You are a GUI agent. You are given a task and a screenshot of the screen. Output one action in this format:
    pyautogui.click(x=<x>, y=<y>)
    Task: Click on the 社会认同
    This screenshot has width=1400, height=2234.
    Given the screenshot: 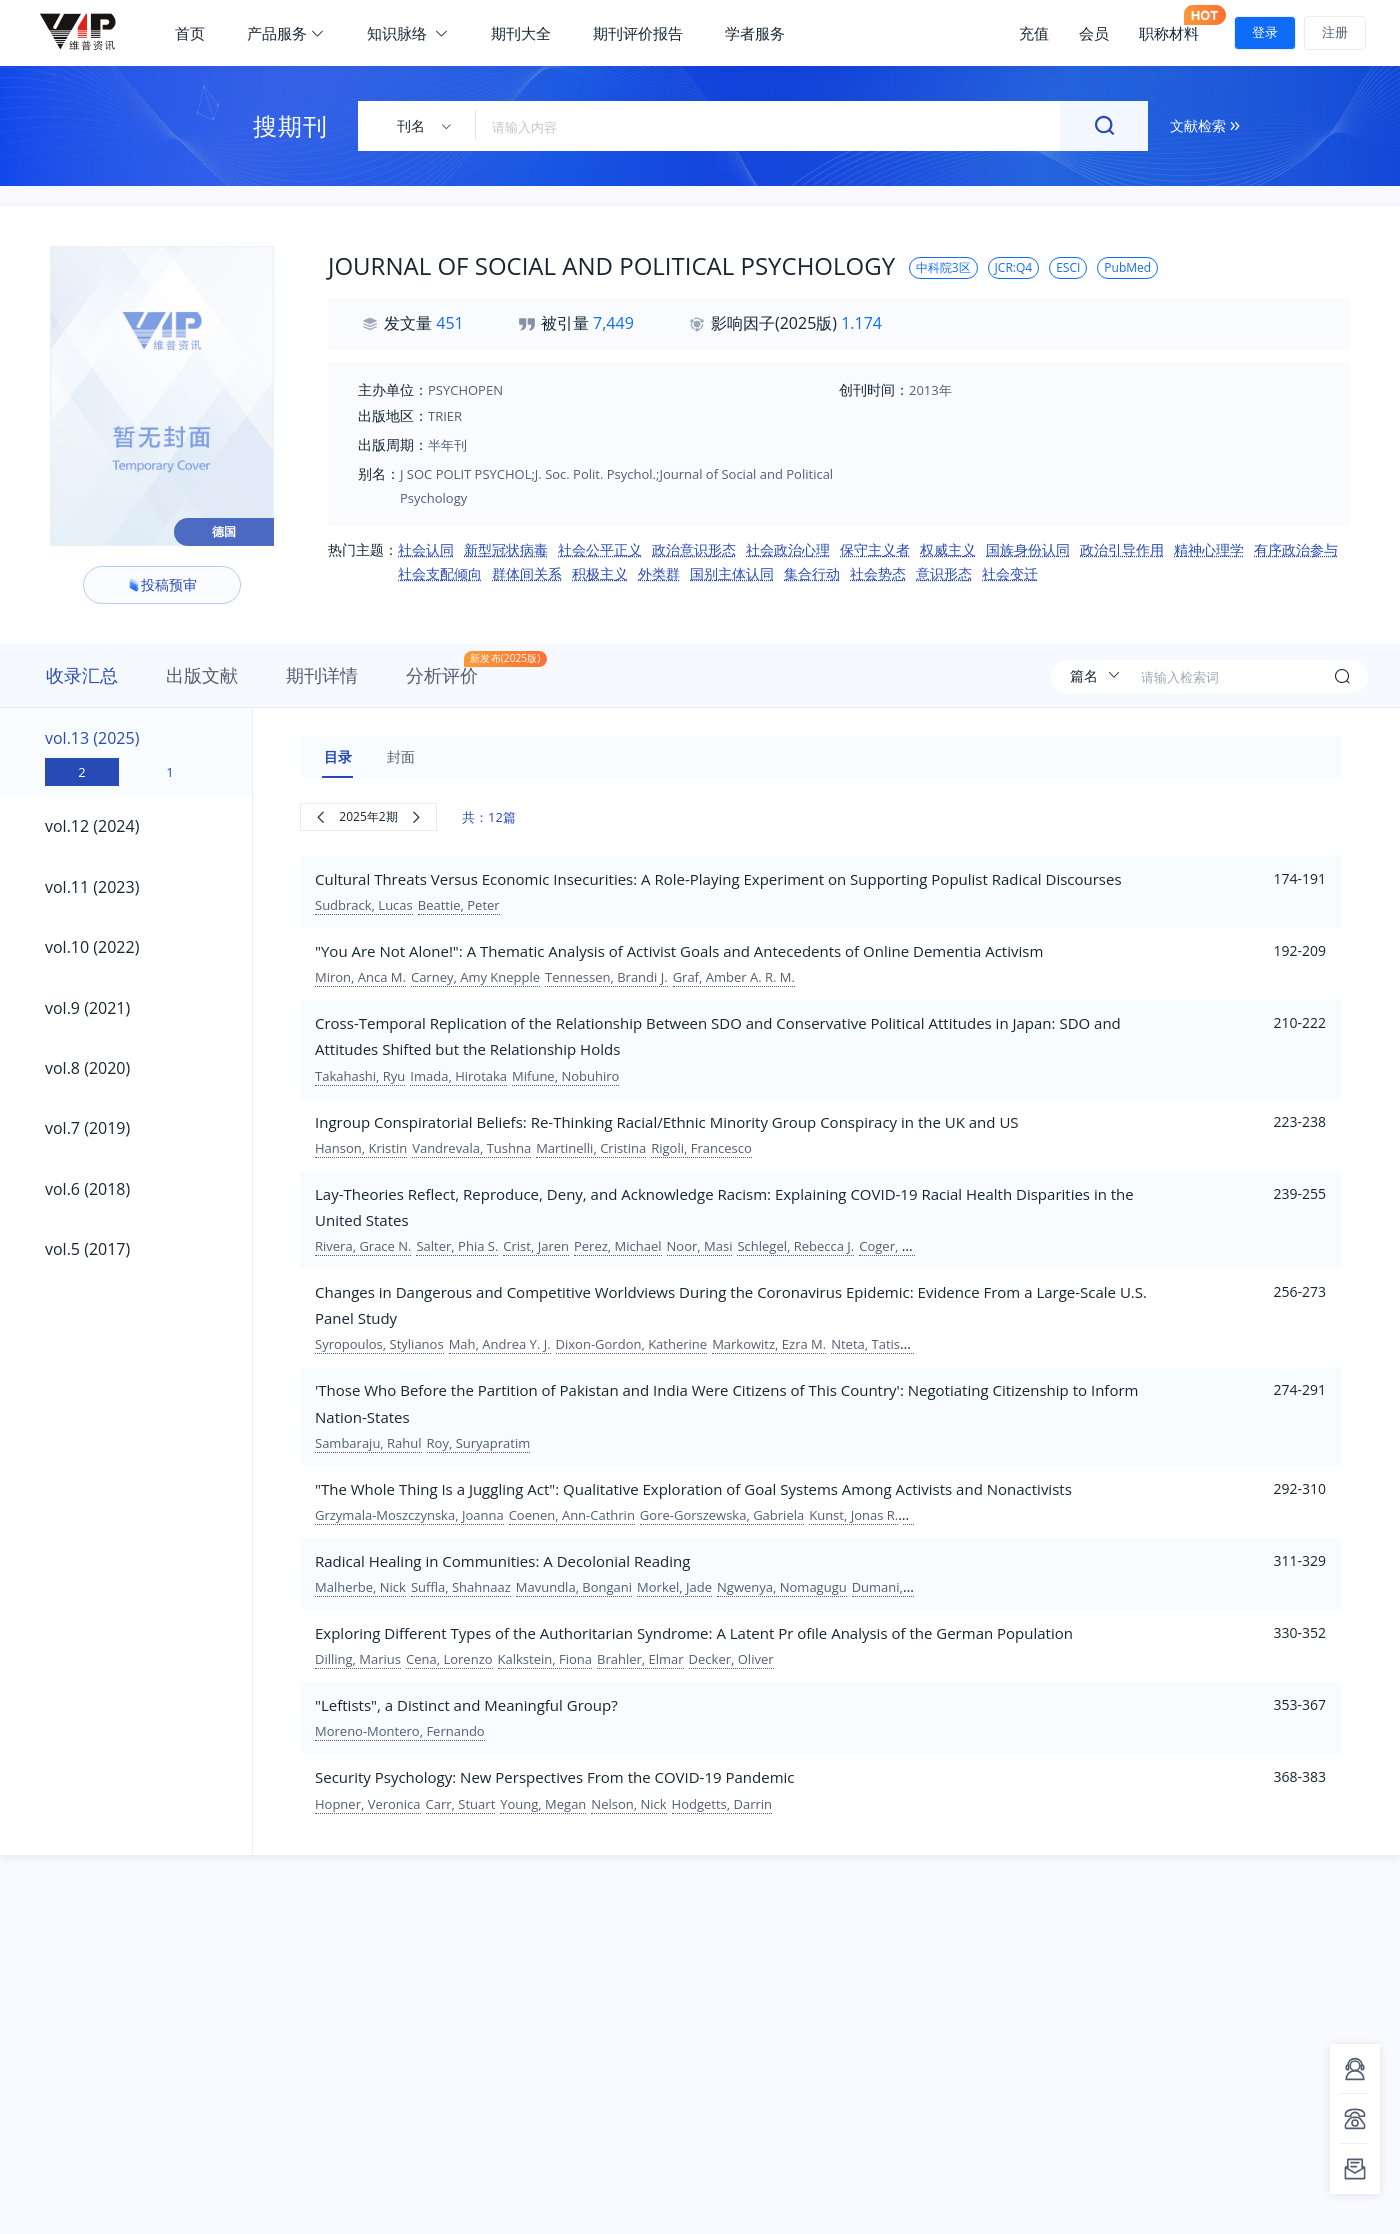 What is the action you would take?
    pyautogui.click(x=426, y=549)
    